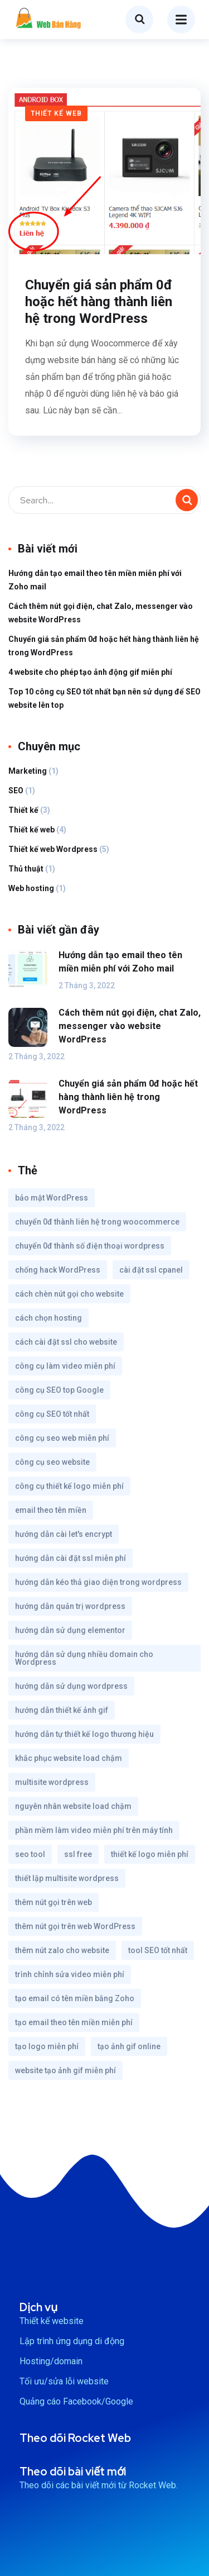 This screenshot has height=2576, width=209. What do you see at coordinates (84, 1734) in the screenshot?
I see `hướng dẫn tự thiết kế logo thương hiệu [hướng dẫn tự thiết kế logo thương hiệu (1 mục)]` at bounding box center [84, 1734].